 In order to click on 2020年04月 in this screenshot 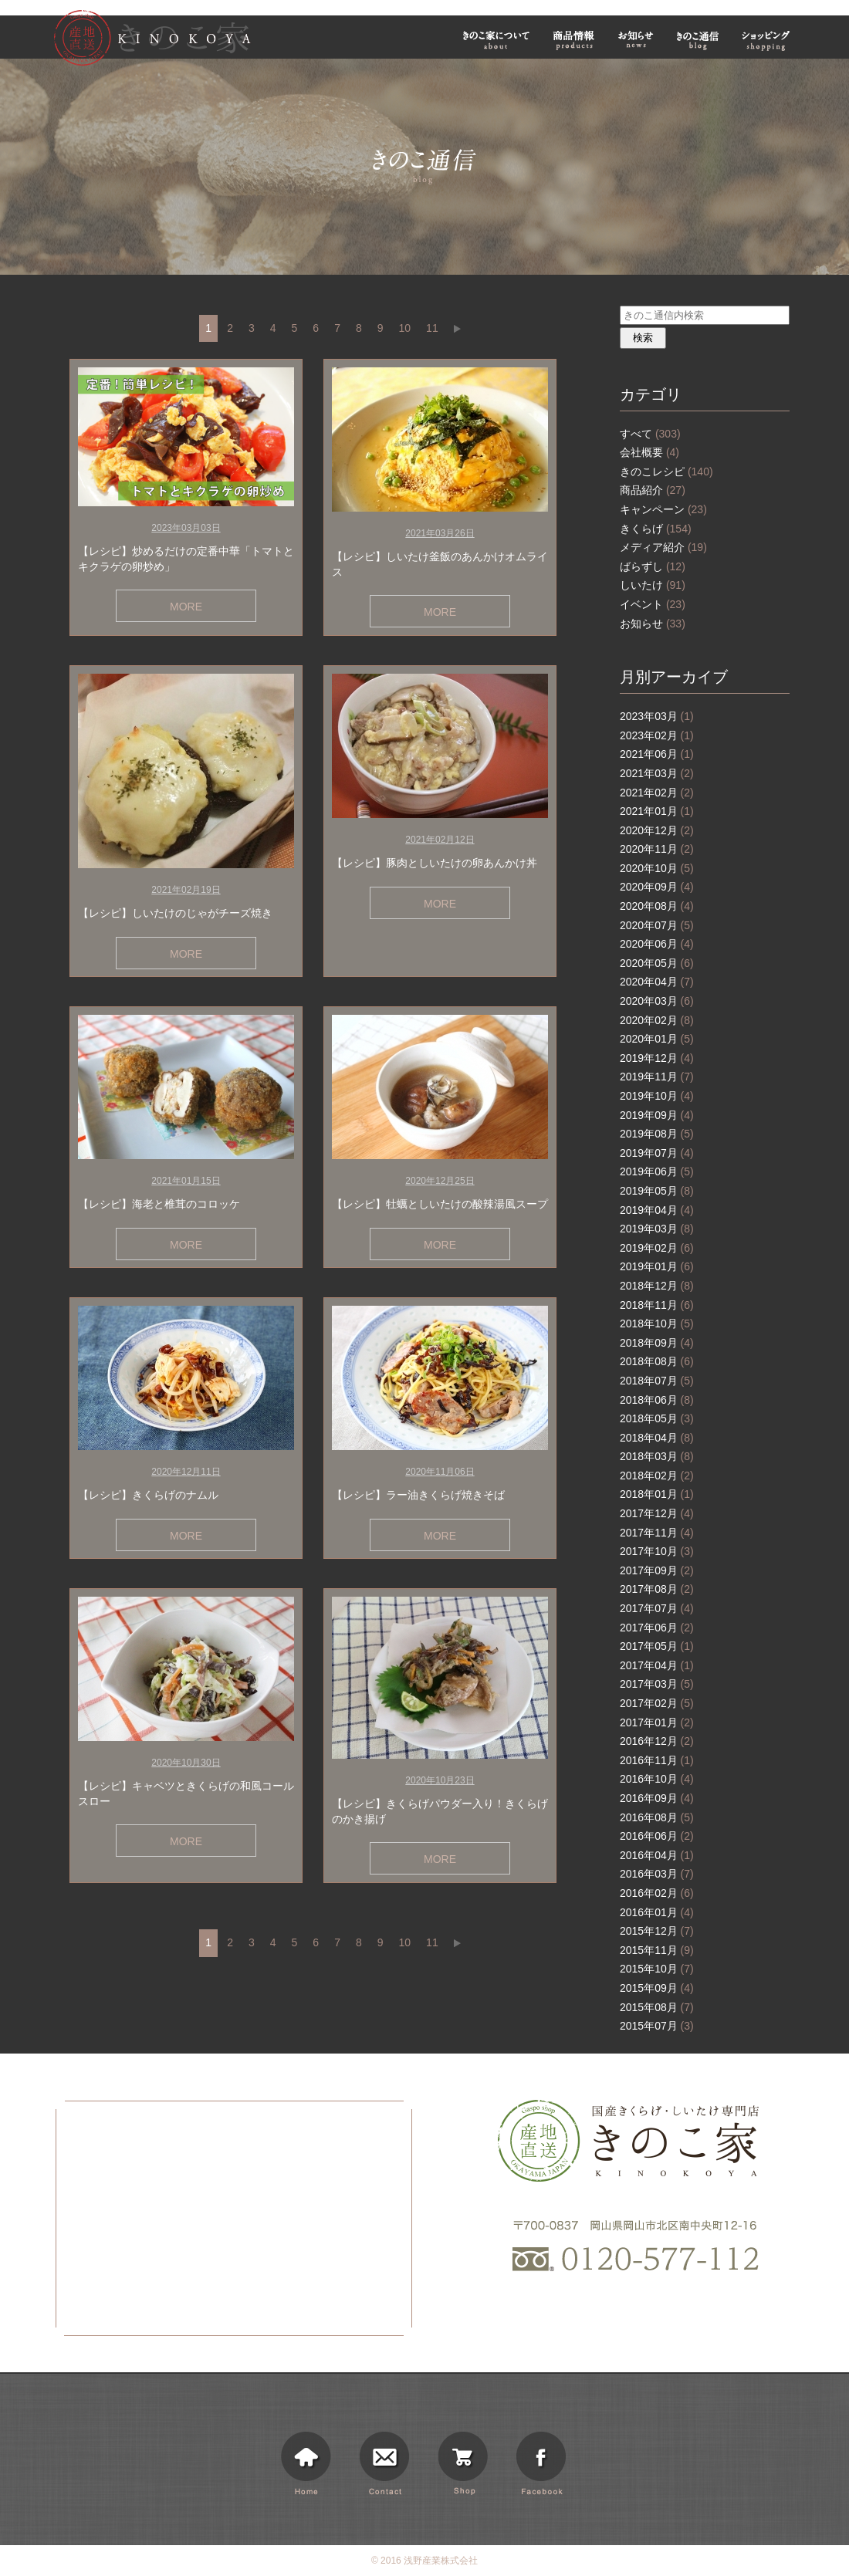, I will do `click(657, 981)`.